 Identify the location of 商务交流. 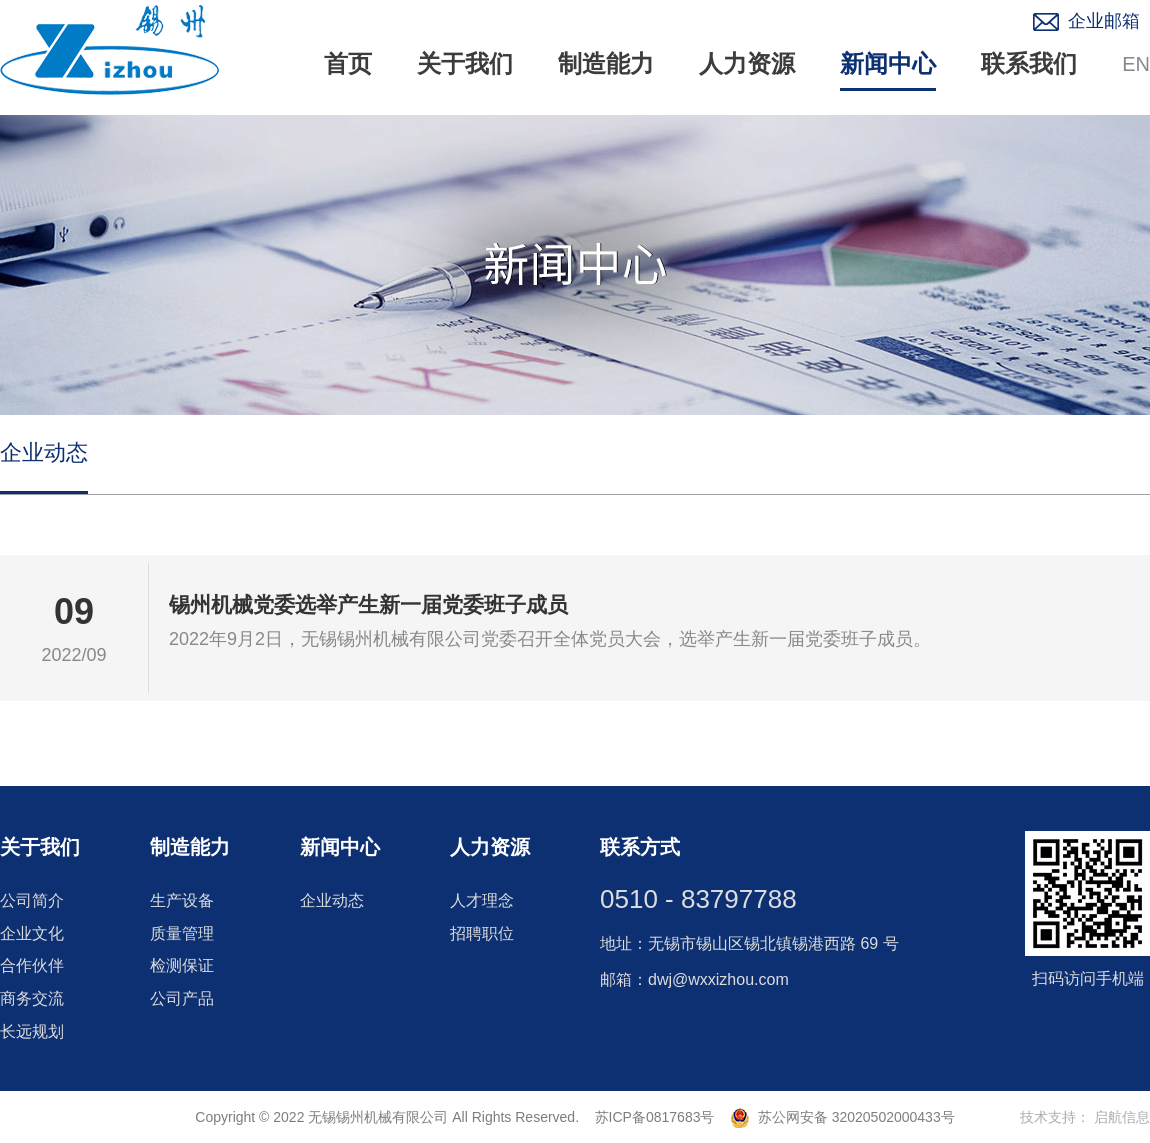
(32, 998).